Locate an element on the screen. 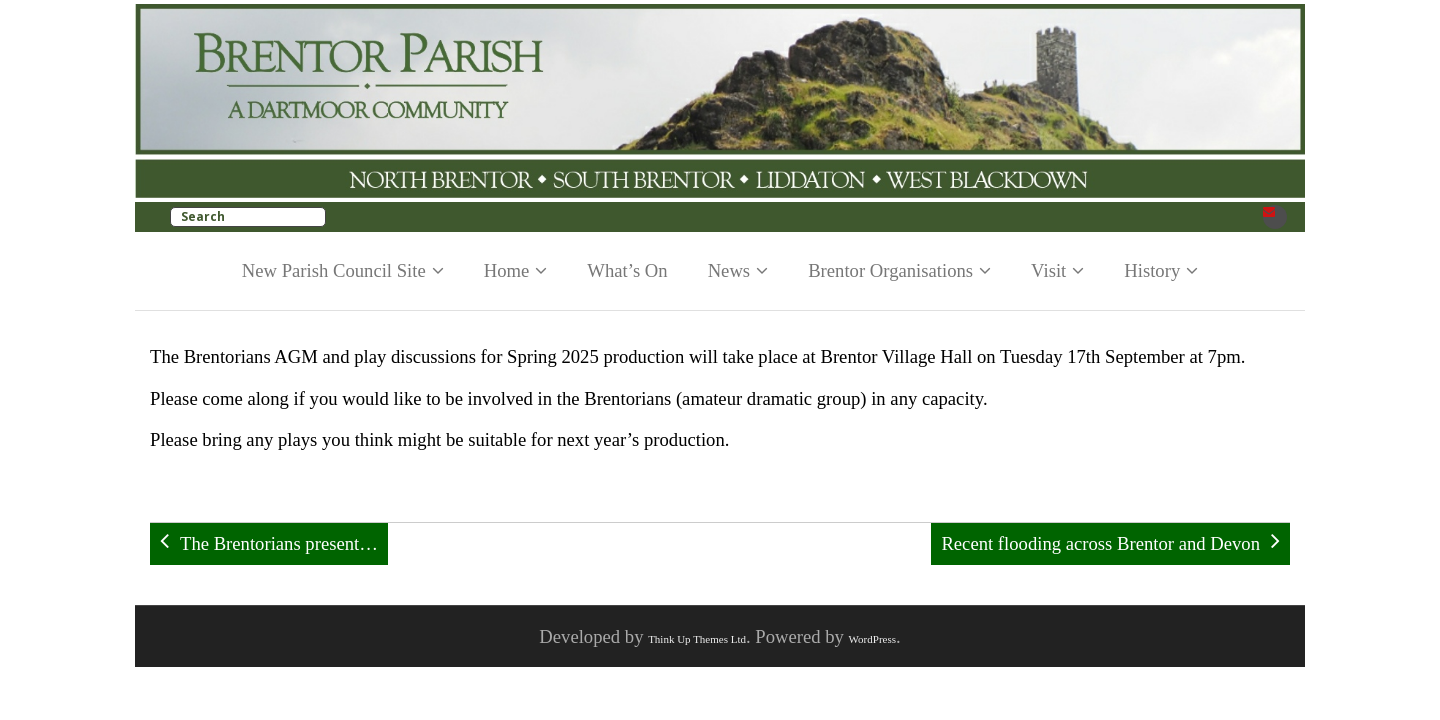 This screenshot has height=720, width=1440. Visit is located at coordinates (1048, 270).